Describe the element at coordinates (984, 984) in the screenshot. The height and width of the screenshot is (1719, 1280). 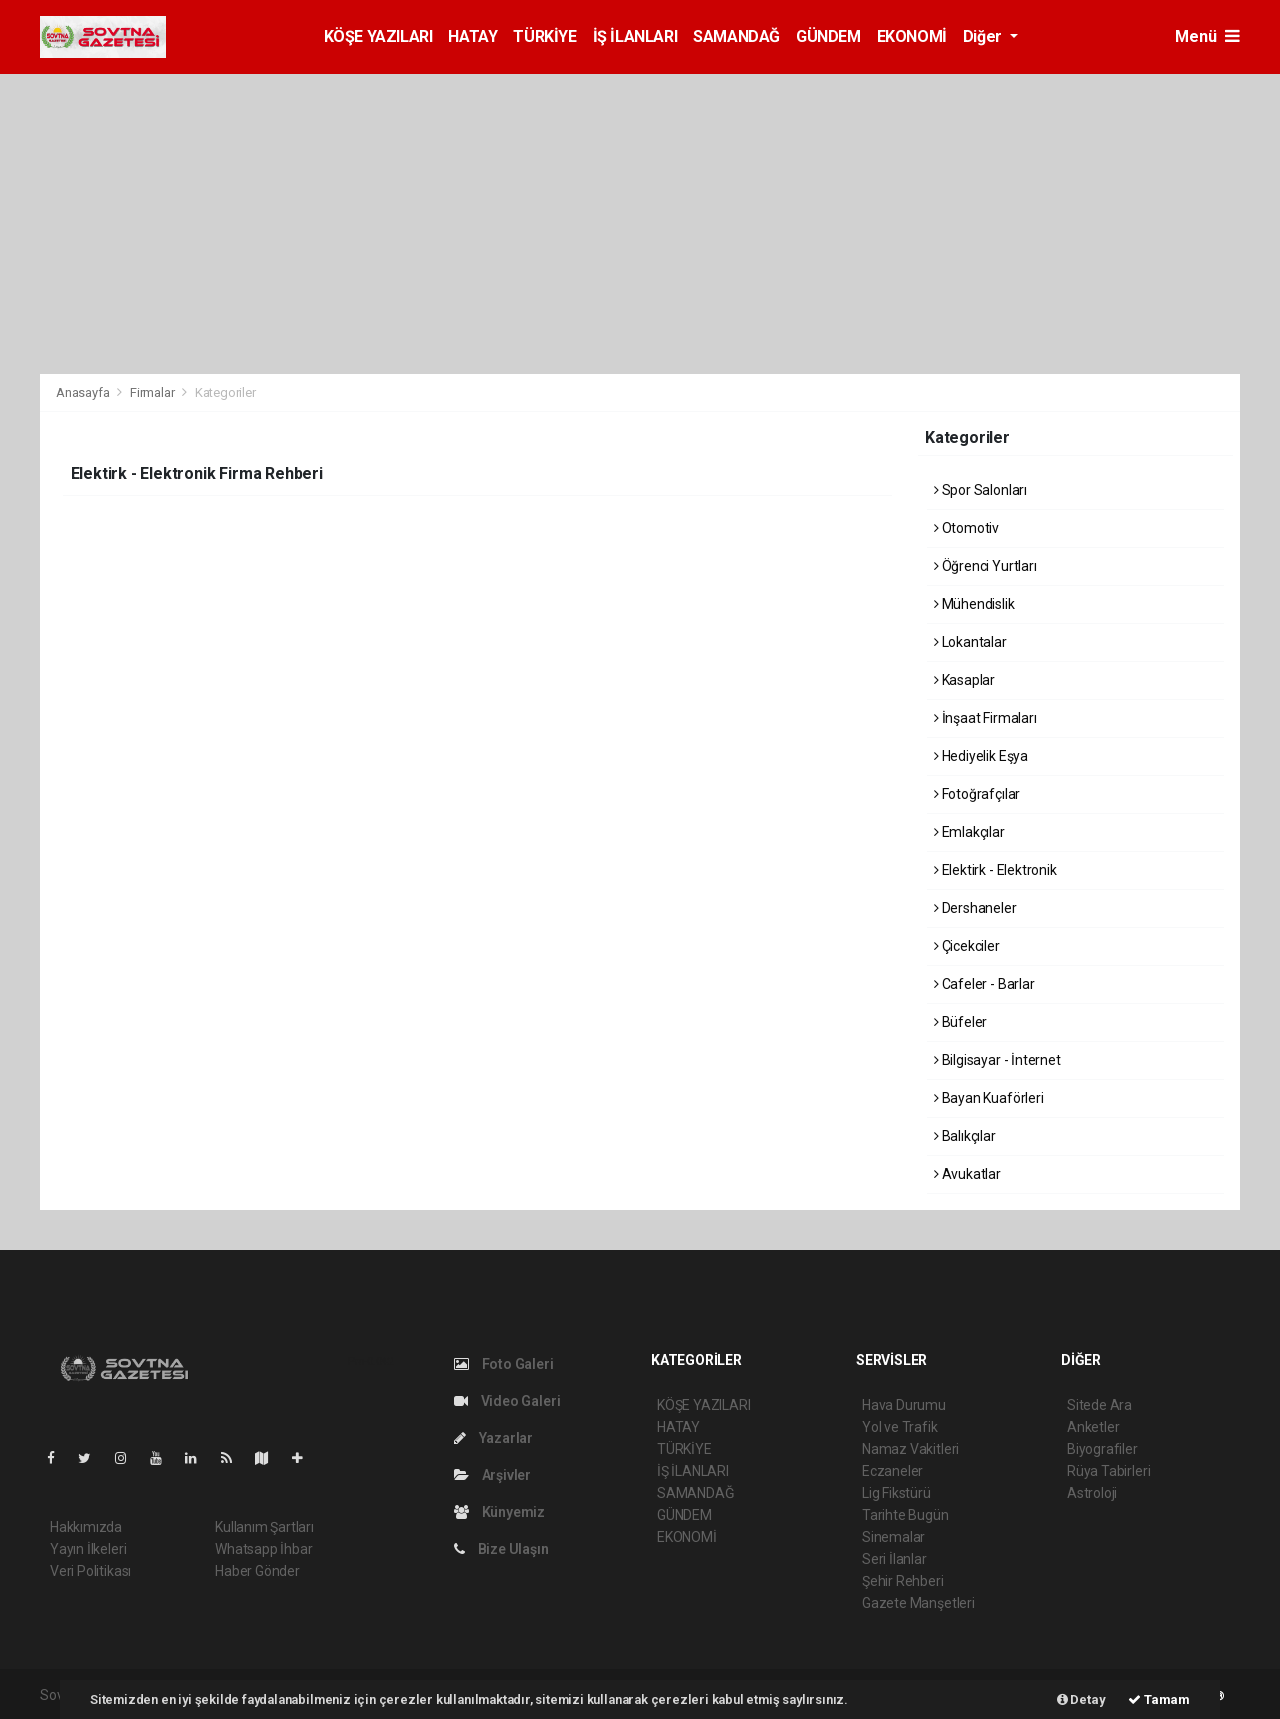
I see `Cafeler - Barlar` at that location.